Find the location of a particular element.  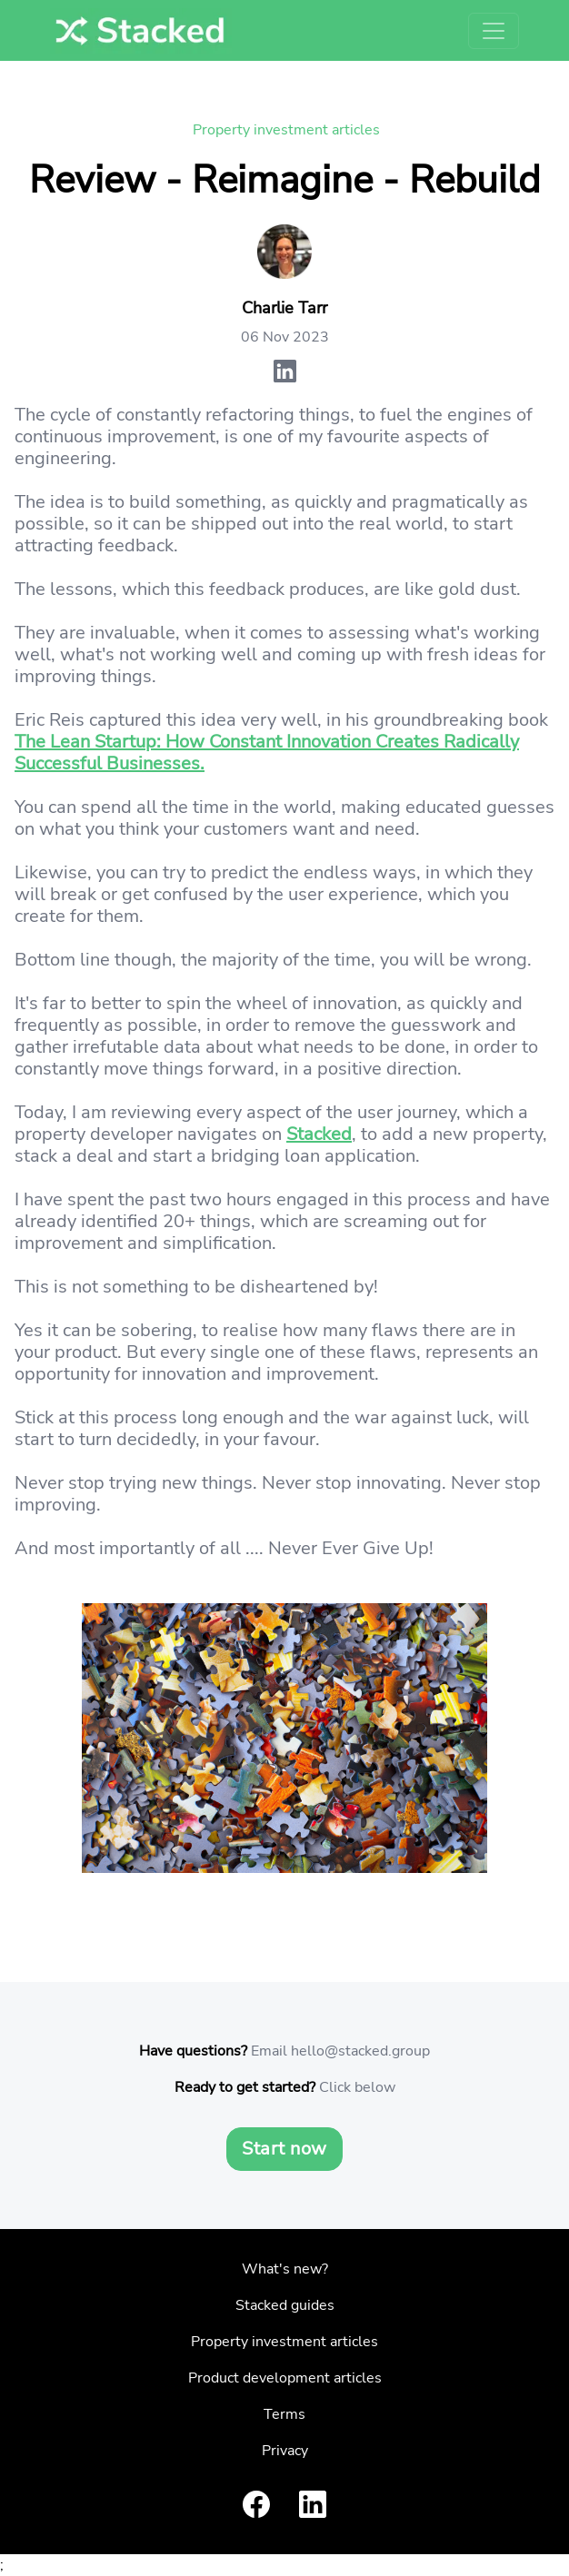

Product development articles is located at coordinates (285, 2378).